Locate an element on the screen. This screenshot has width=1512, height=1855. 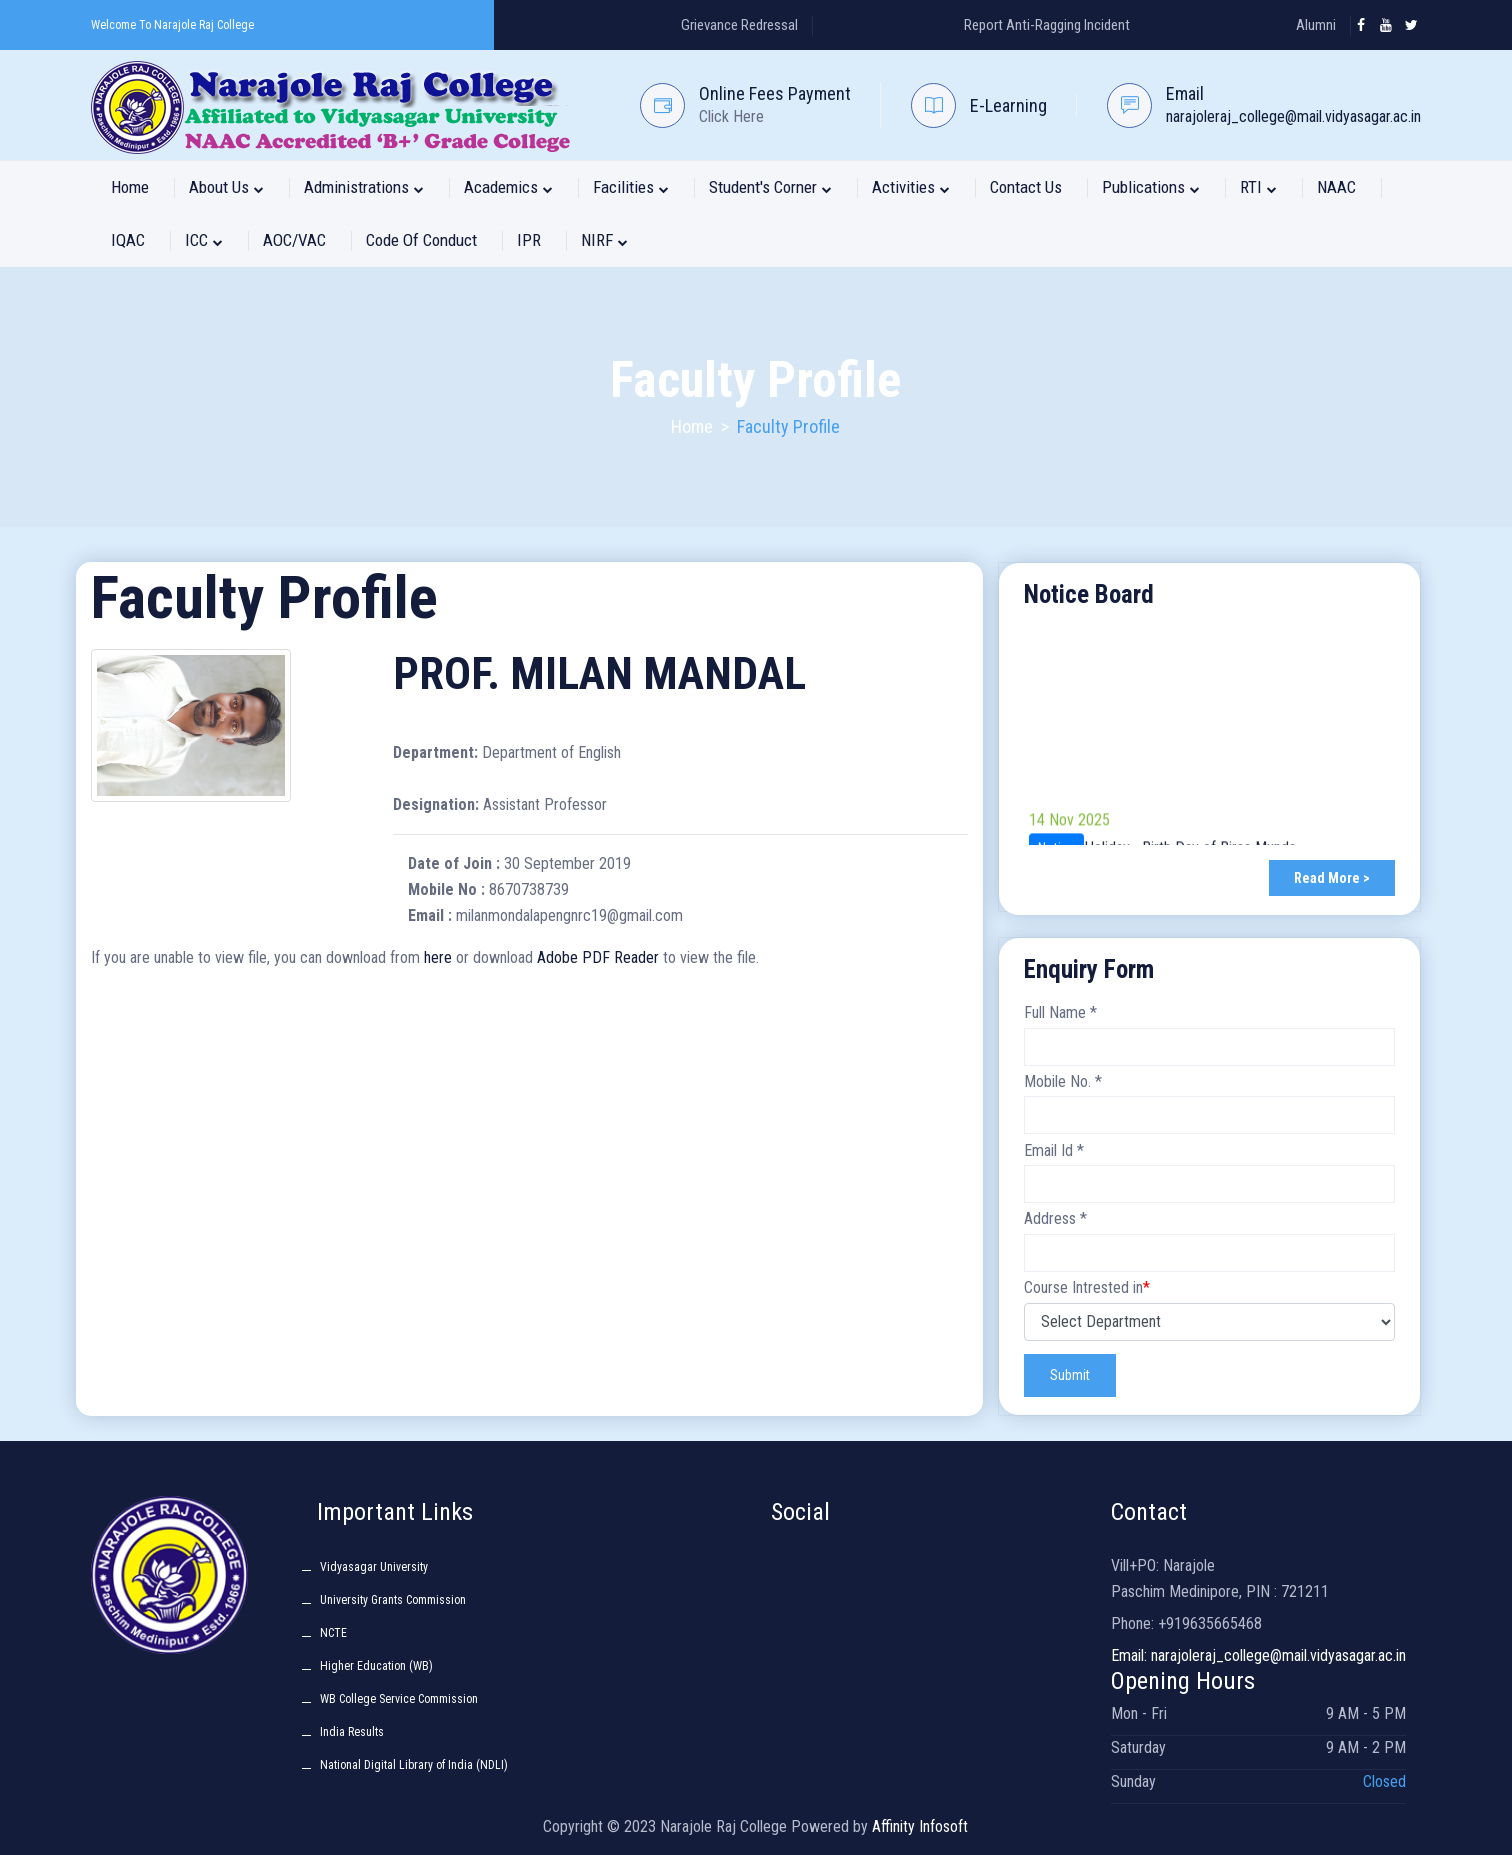
IQAC is located at coordinates (128, 240).